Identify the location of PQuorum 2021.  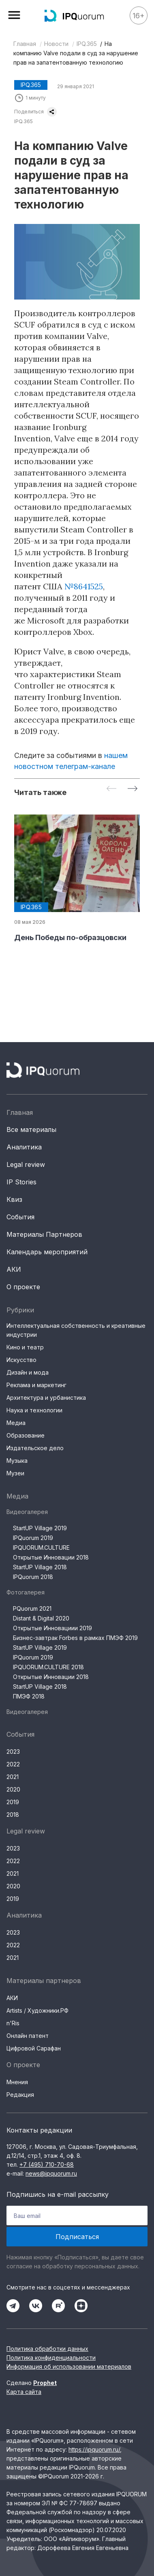
(32, 1608).